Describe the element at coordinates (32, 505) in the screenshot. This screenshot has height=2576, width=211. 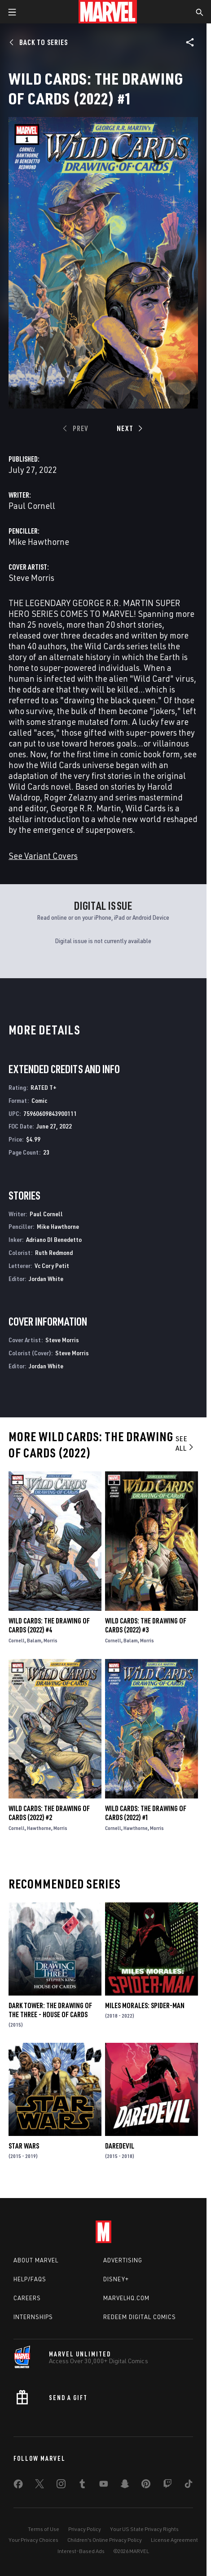
I see `Paul Cornell` at that location.